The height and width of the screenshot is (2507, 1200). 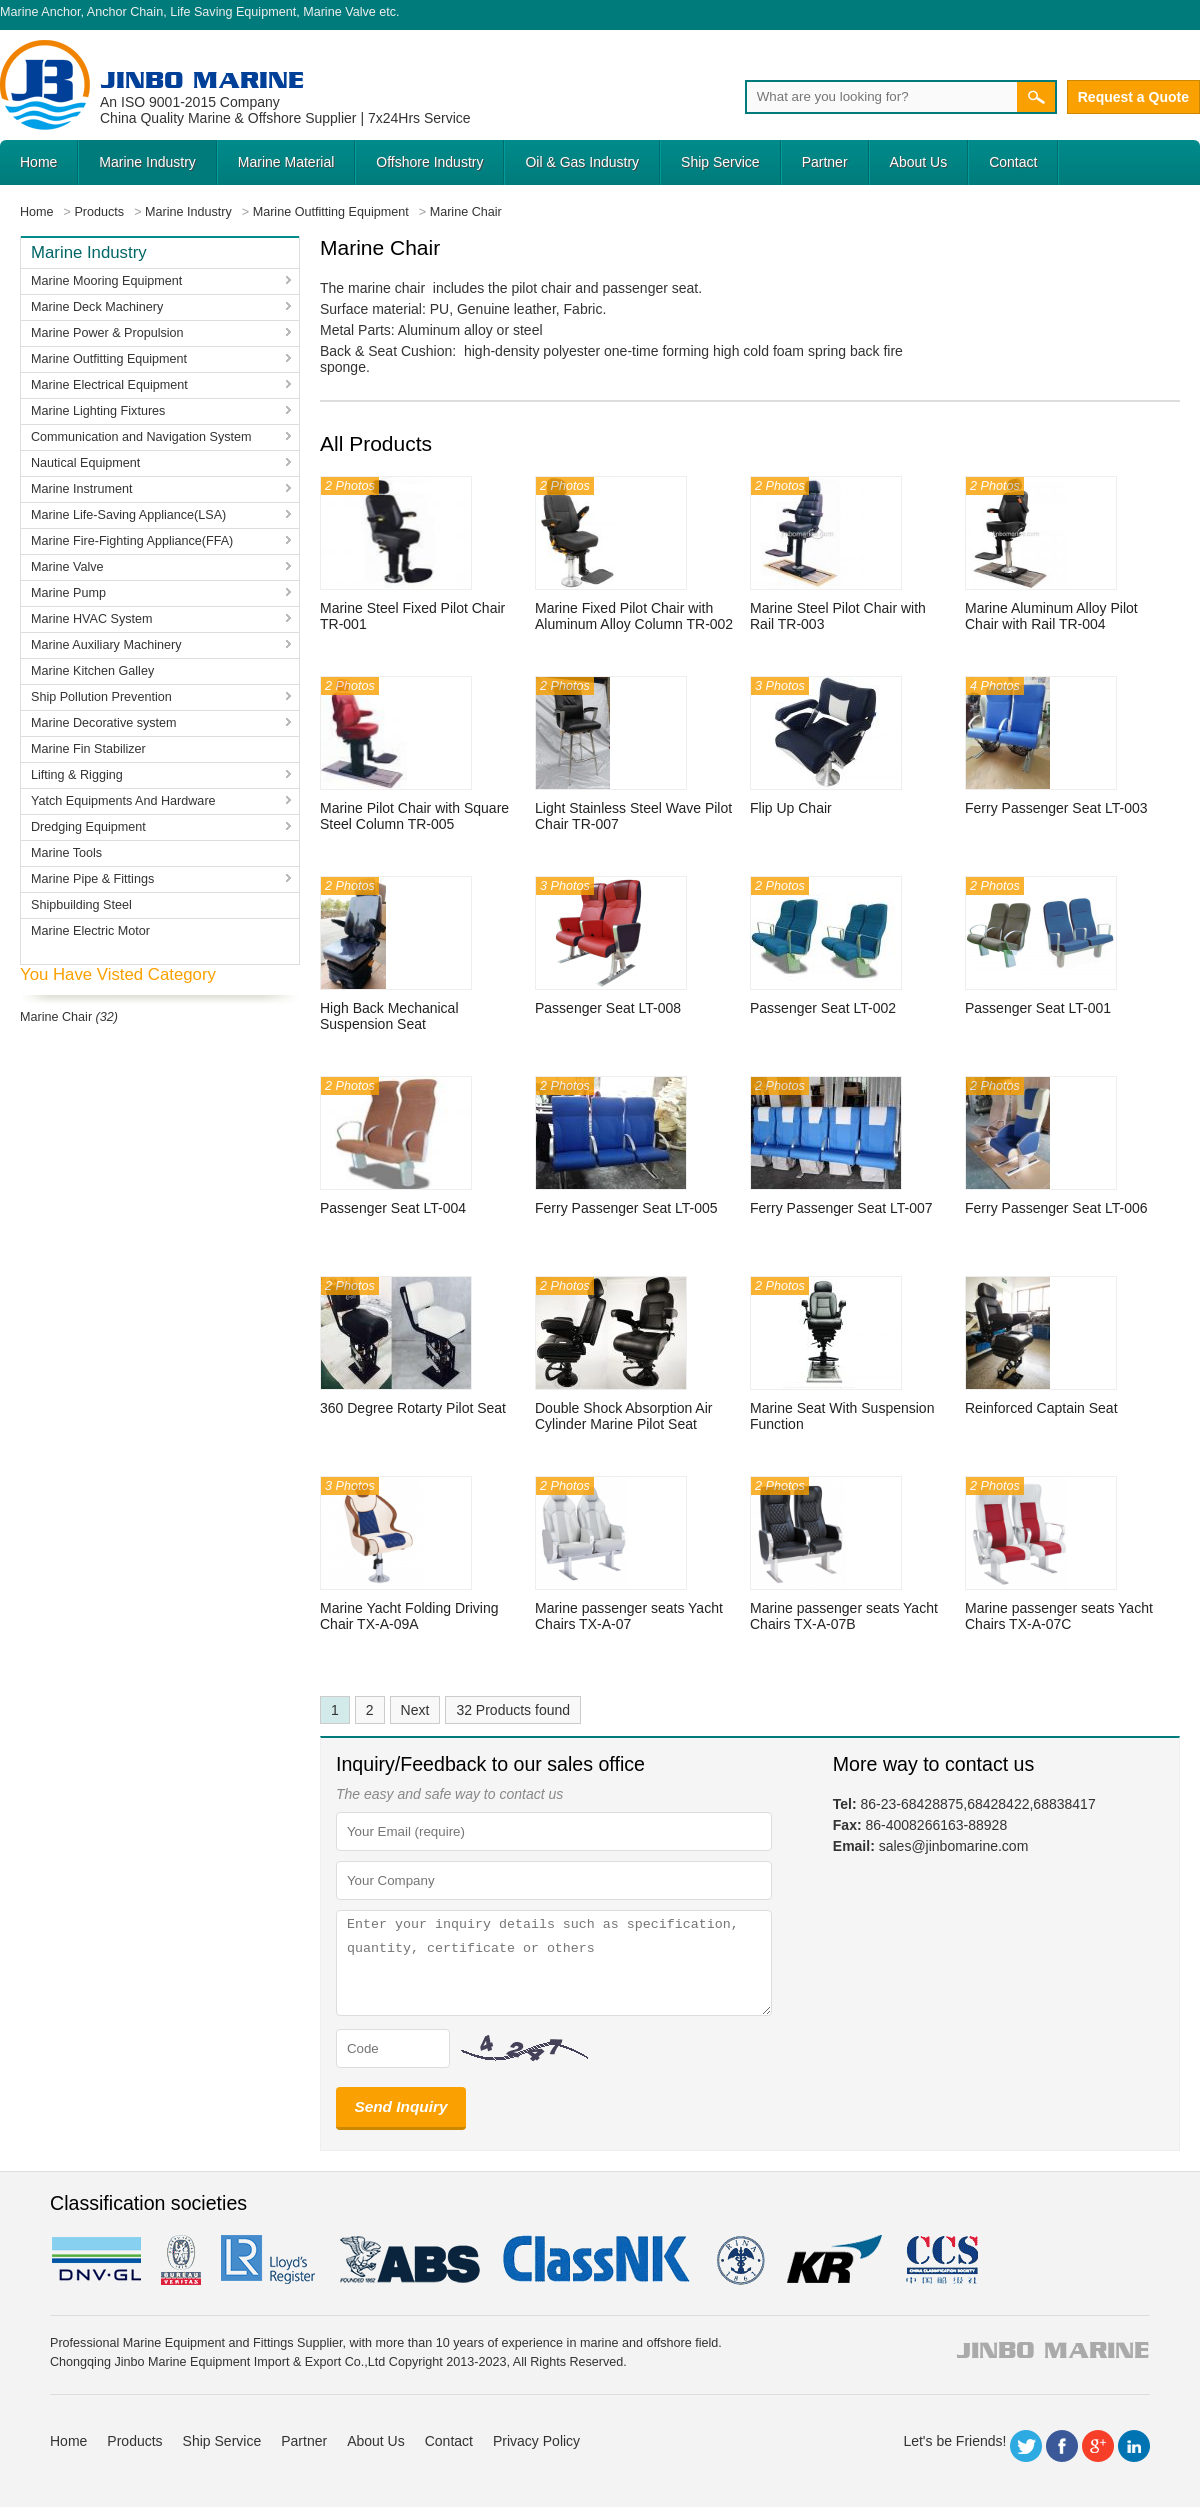 What do you see at coordinates (598, 2260) in the screenshot?
I see `cl` at bounding box center [598, 2260].